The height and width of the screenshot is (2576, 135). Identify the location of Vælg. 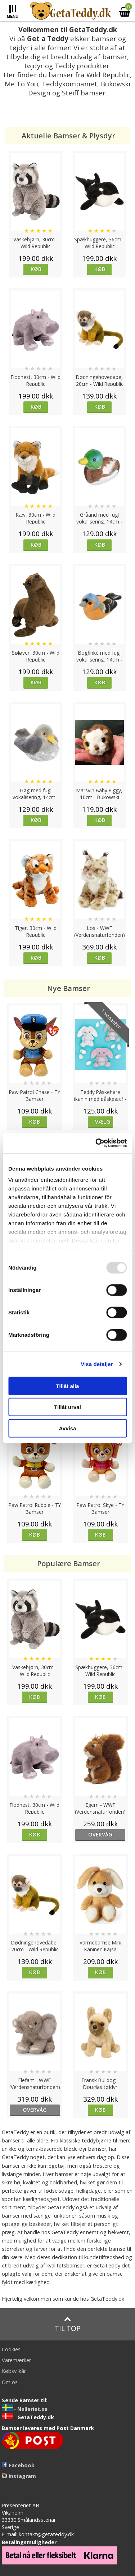
(102, 1121).